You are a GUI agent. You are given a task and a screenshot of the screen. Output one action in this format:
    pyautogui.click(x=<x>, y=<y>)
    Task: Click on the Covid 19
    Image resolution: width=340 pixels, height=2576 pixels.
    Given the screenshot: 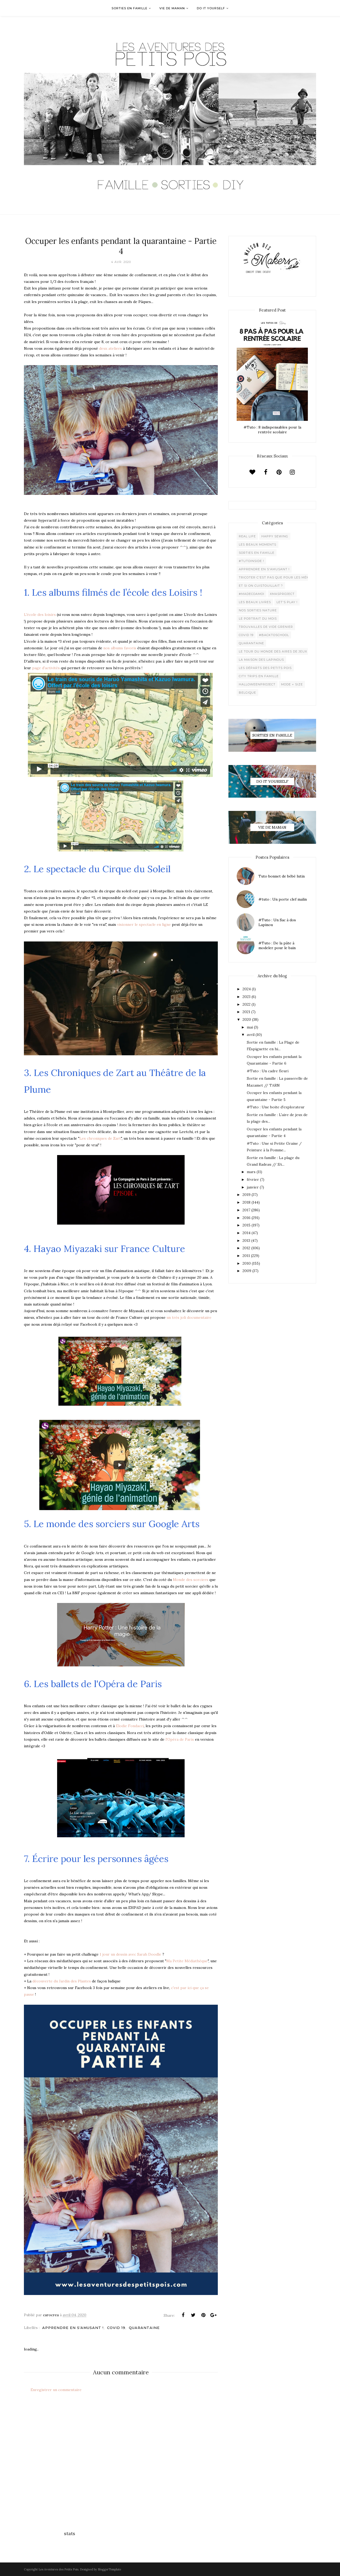 What is the action you would take?
    pyautogui.click(x=116, y=2328)
    